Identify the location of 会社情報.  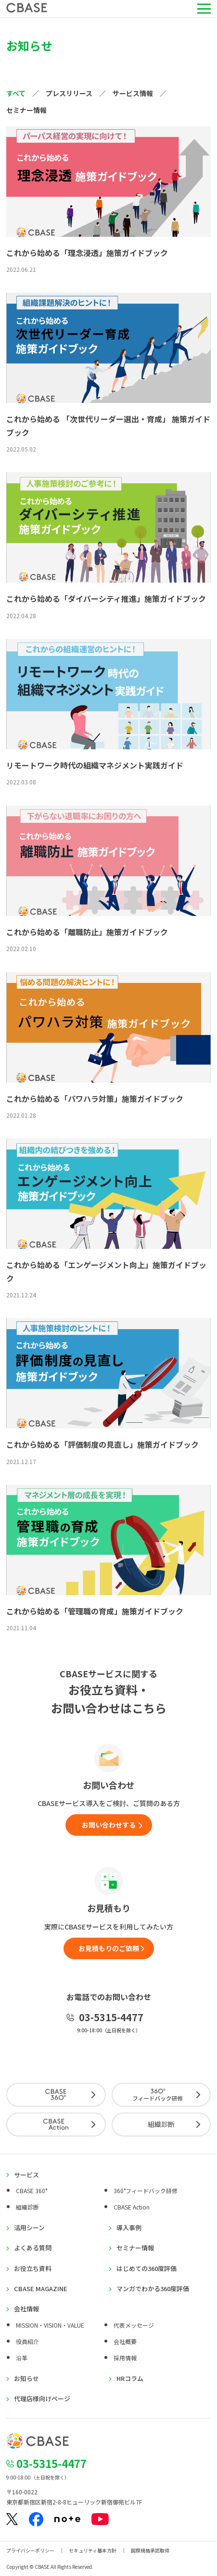
(26, 2309).